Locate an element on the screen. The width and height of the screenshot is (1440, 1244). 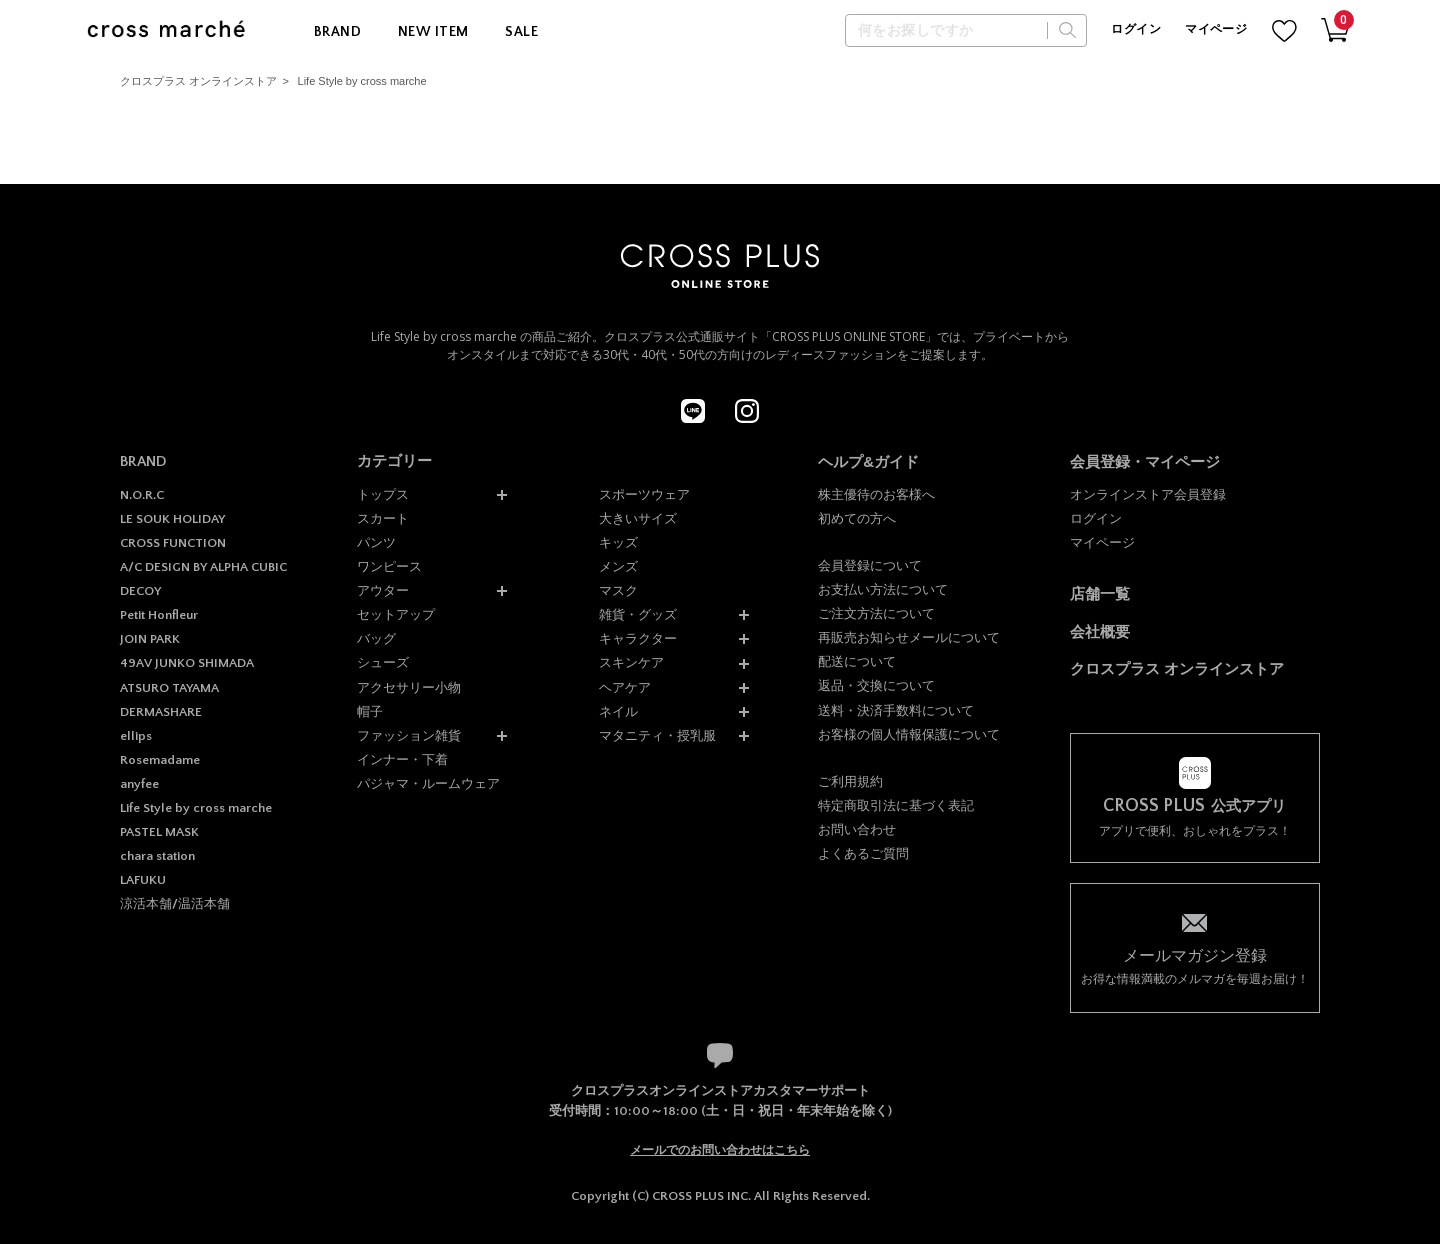
メンズ is located at coordinates (618, 566).